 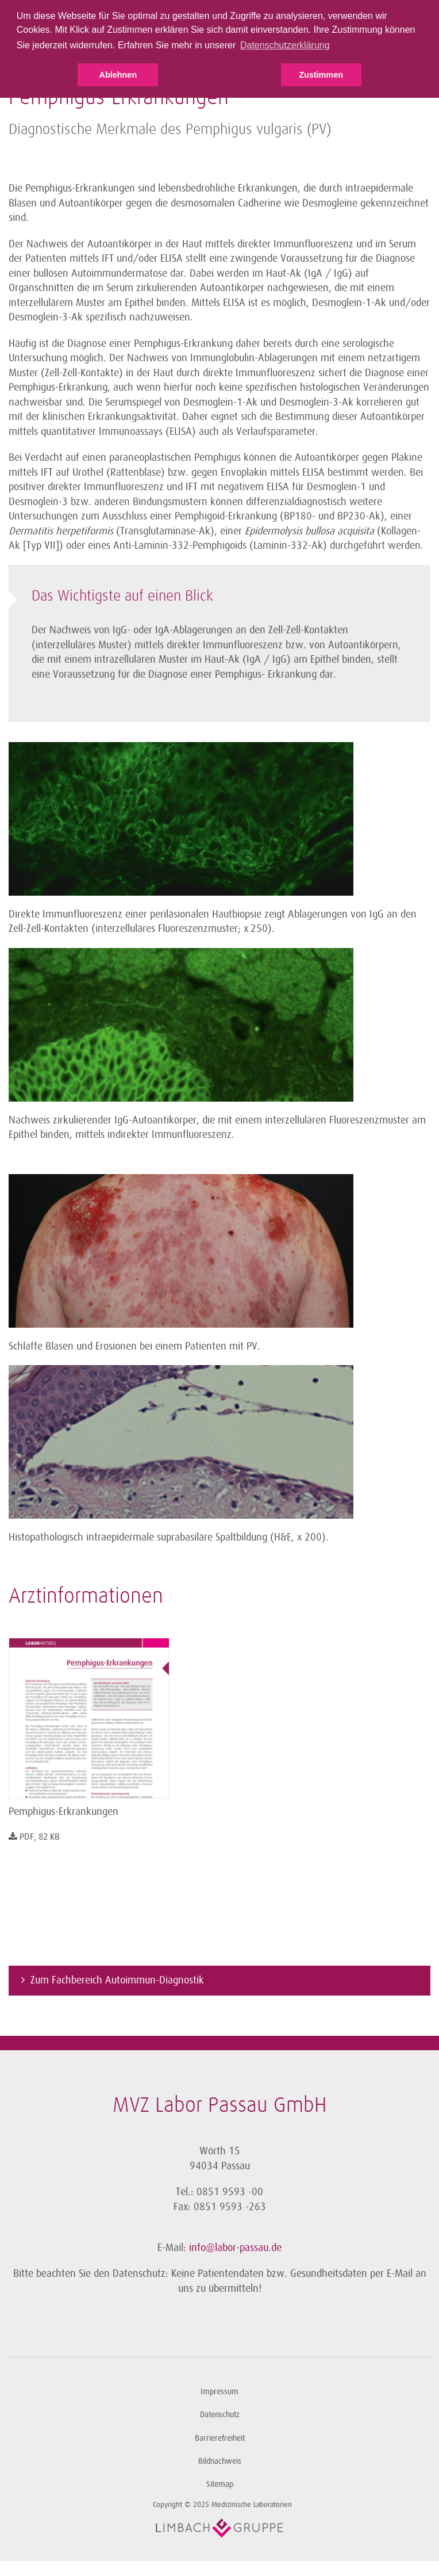 I want to click on info@labor-passau.de, so click(x=235, y=2247).